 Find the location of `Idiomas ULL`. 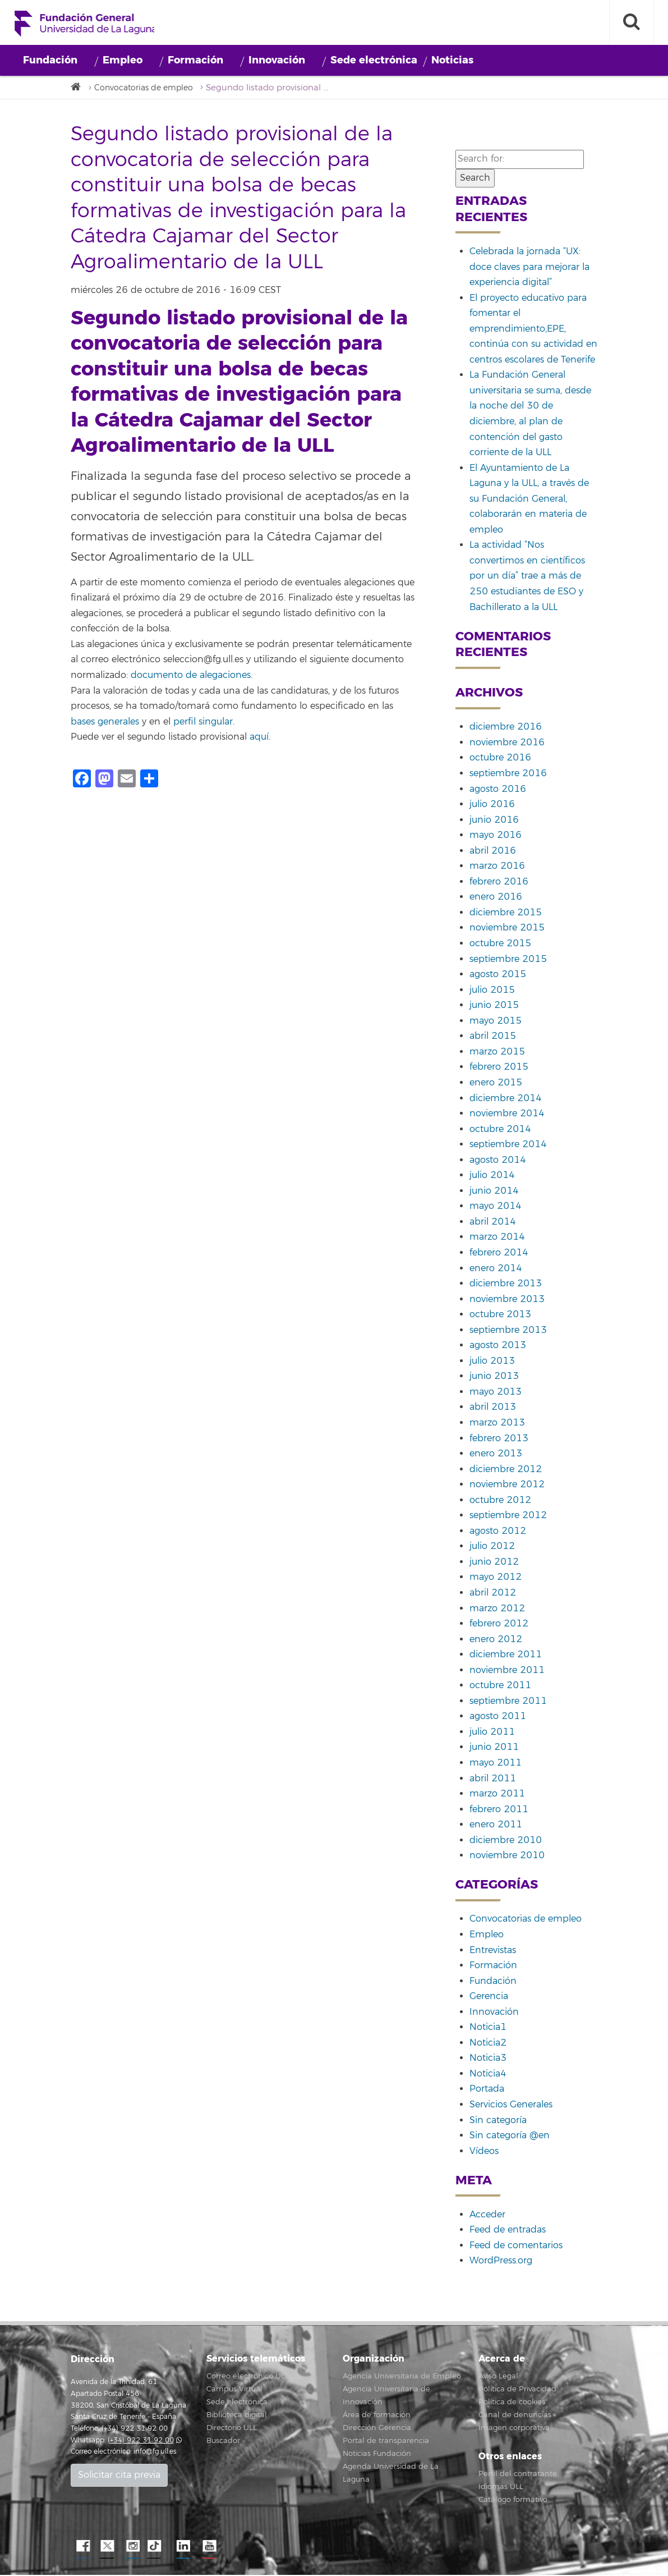

Idiomas ULL is located at coordinates (500, 2487).